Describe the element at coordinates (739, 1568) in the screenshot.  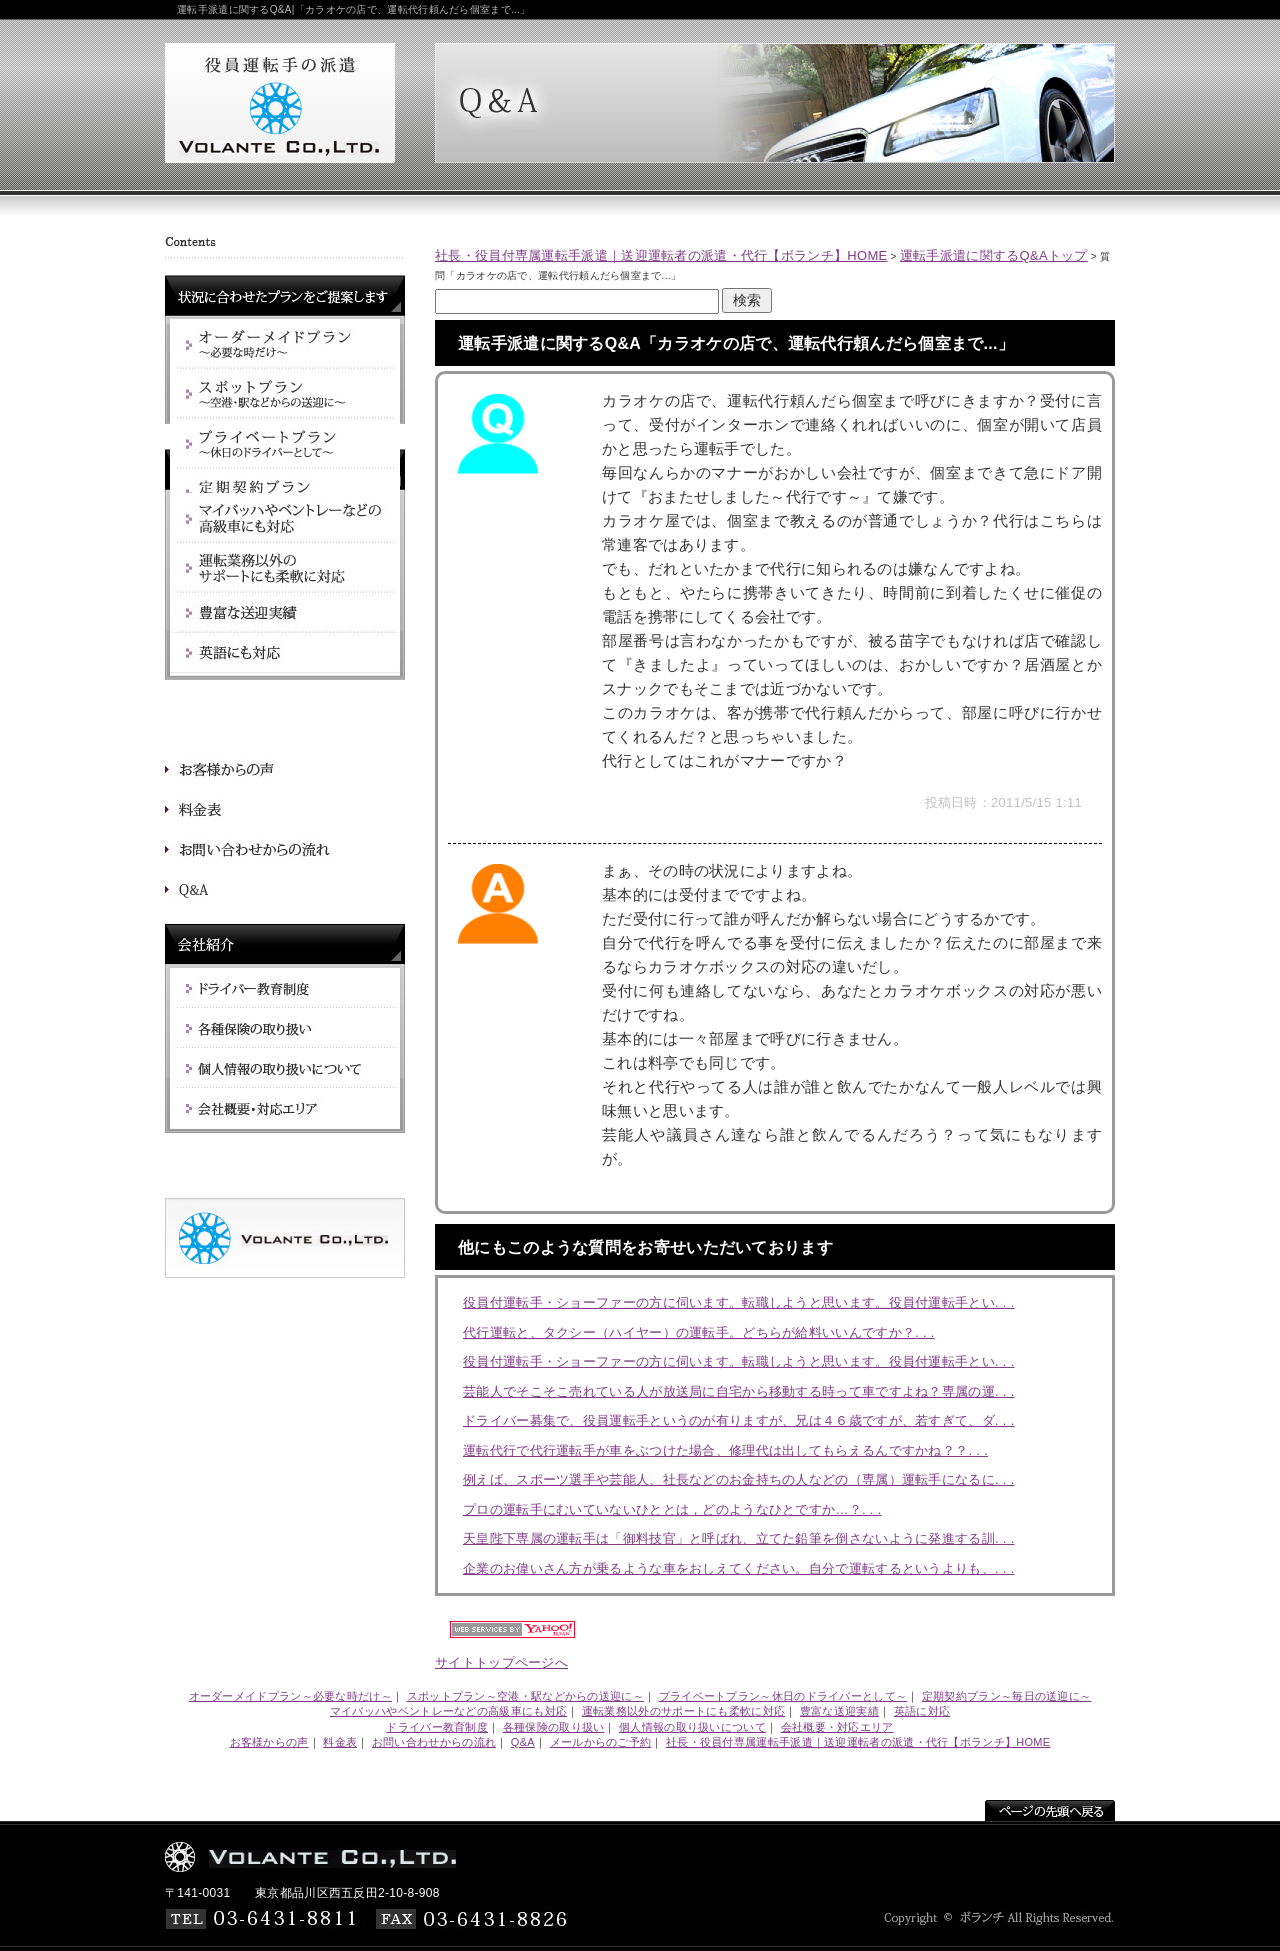
I see `企業のお偉いさん方が乗るような車をおしえてください。自分で運転するというよりも、. . .` at that location.